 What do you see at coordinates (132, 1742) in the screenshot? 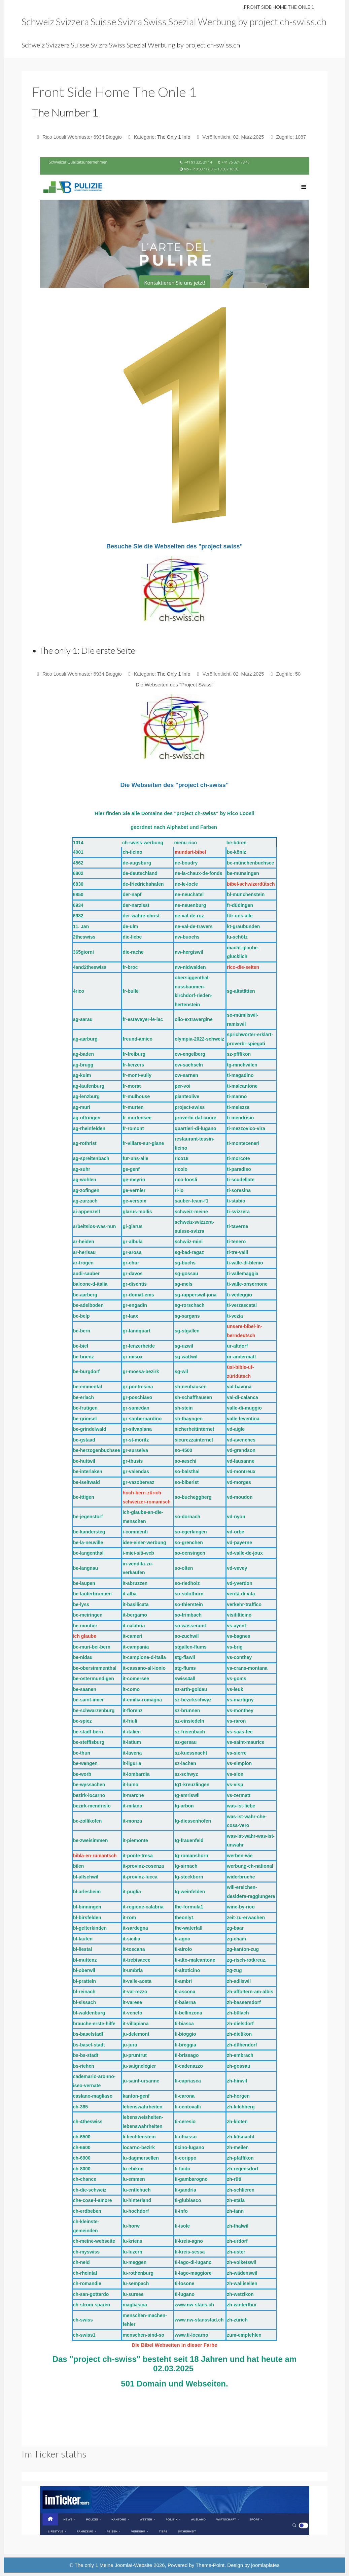
I see `it-latium` at bounding box center [132, 1742].